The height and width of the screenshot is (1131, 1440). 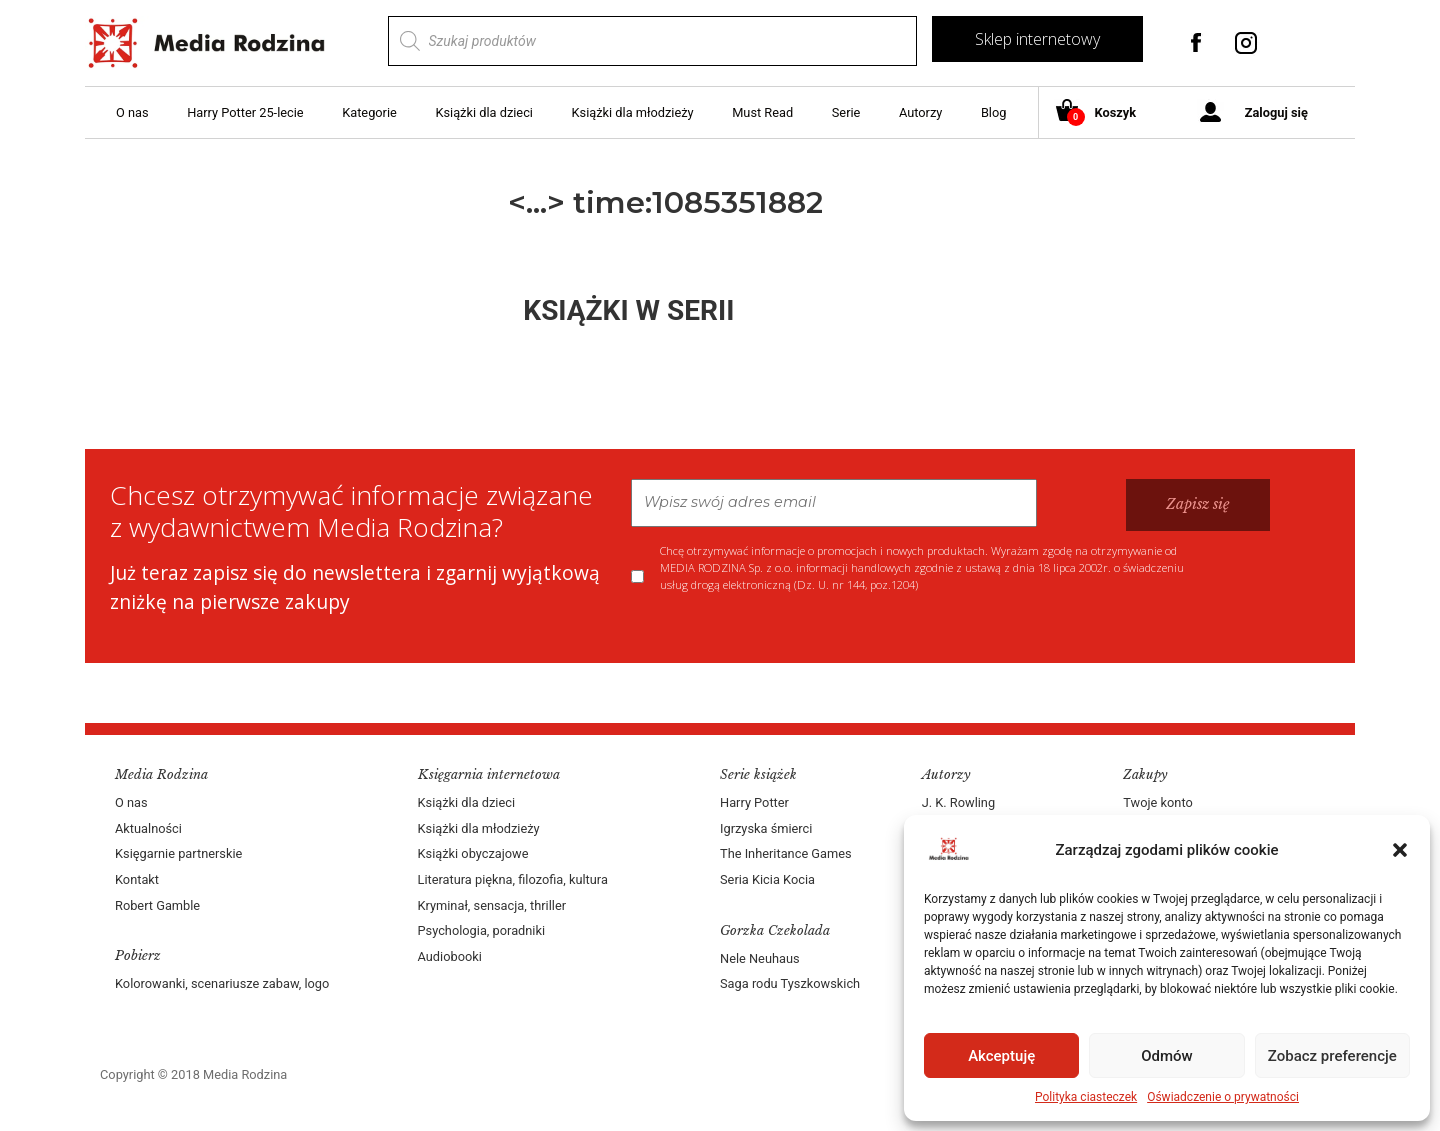 What do you see at coordinates (633, 112) in the screenshot?
I see `Książki dla młodzieży` at bounding box center [633, 112].